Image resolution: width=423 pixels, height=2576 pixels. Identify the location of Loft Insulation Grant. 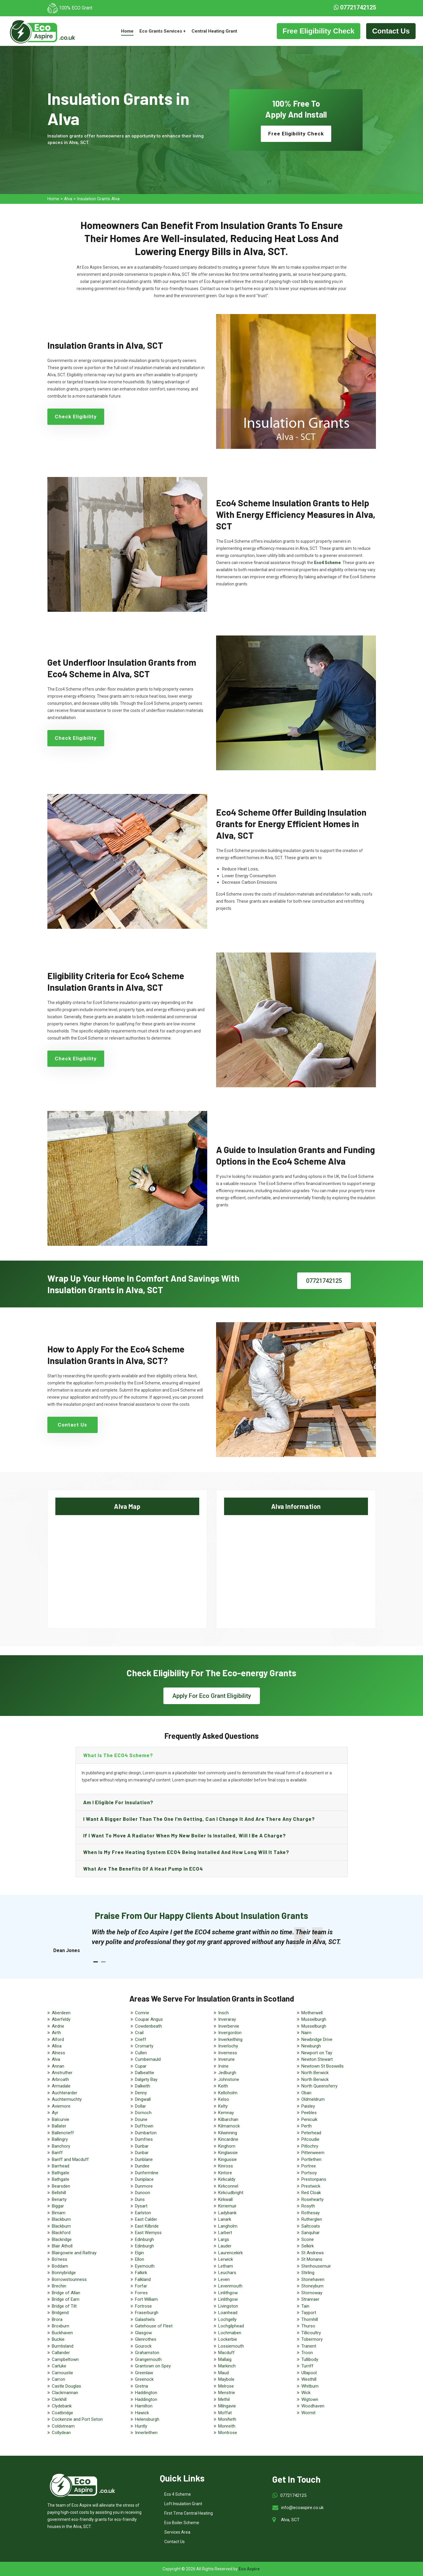
(183, 2503).